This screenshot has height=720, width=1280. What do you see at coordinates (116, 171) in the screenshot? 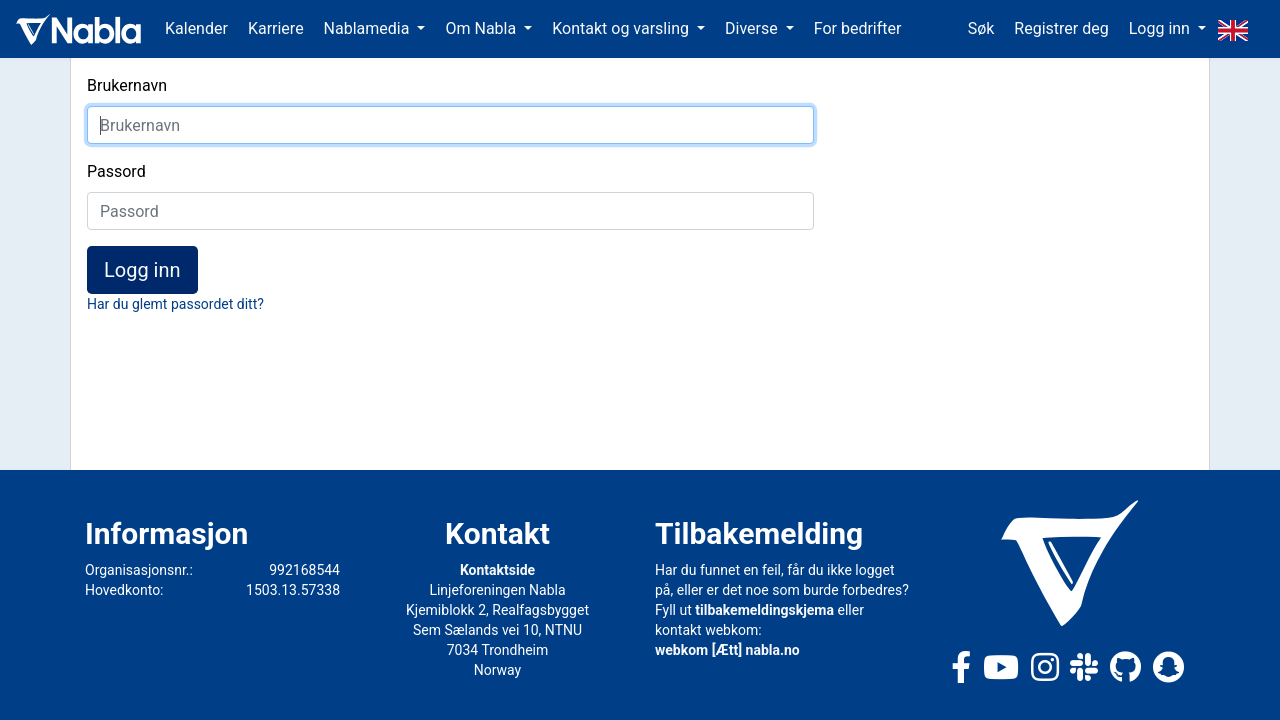
I see `Passord` at bounding box center [116, 171].